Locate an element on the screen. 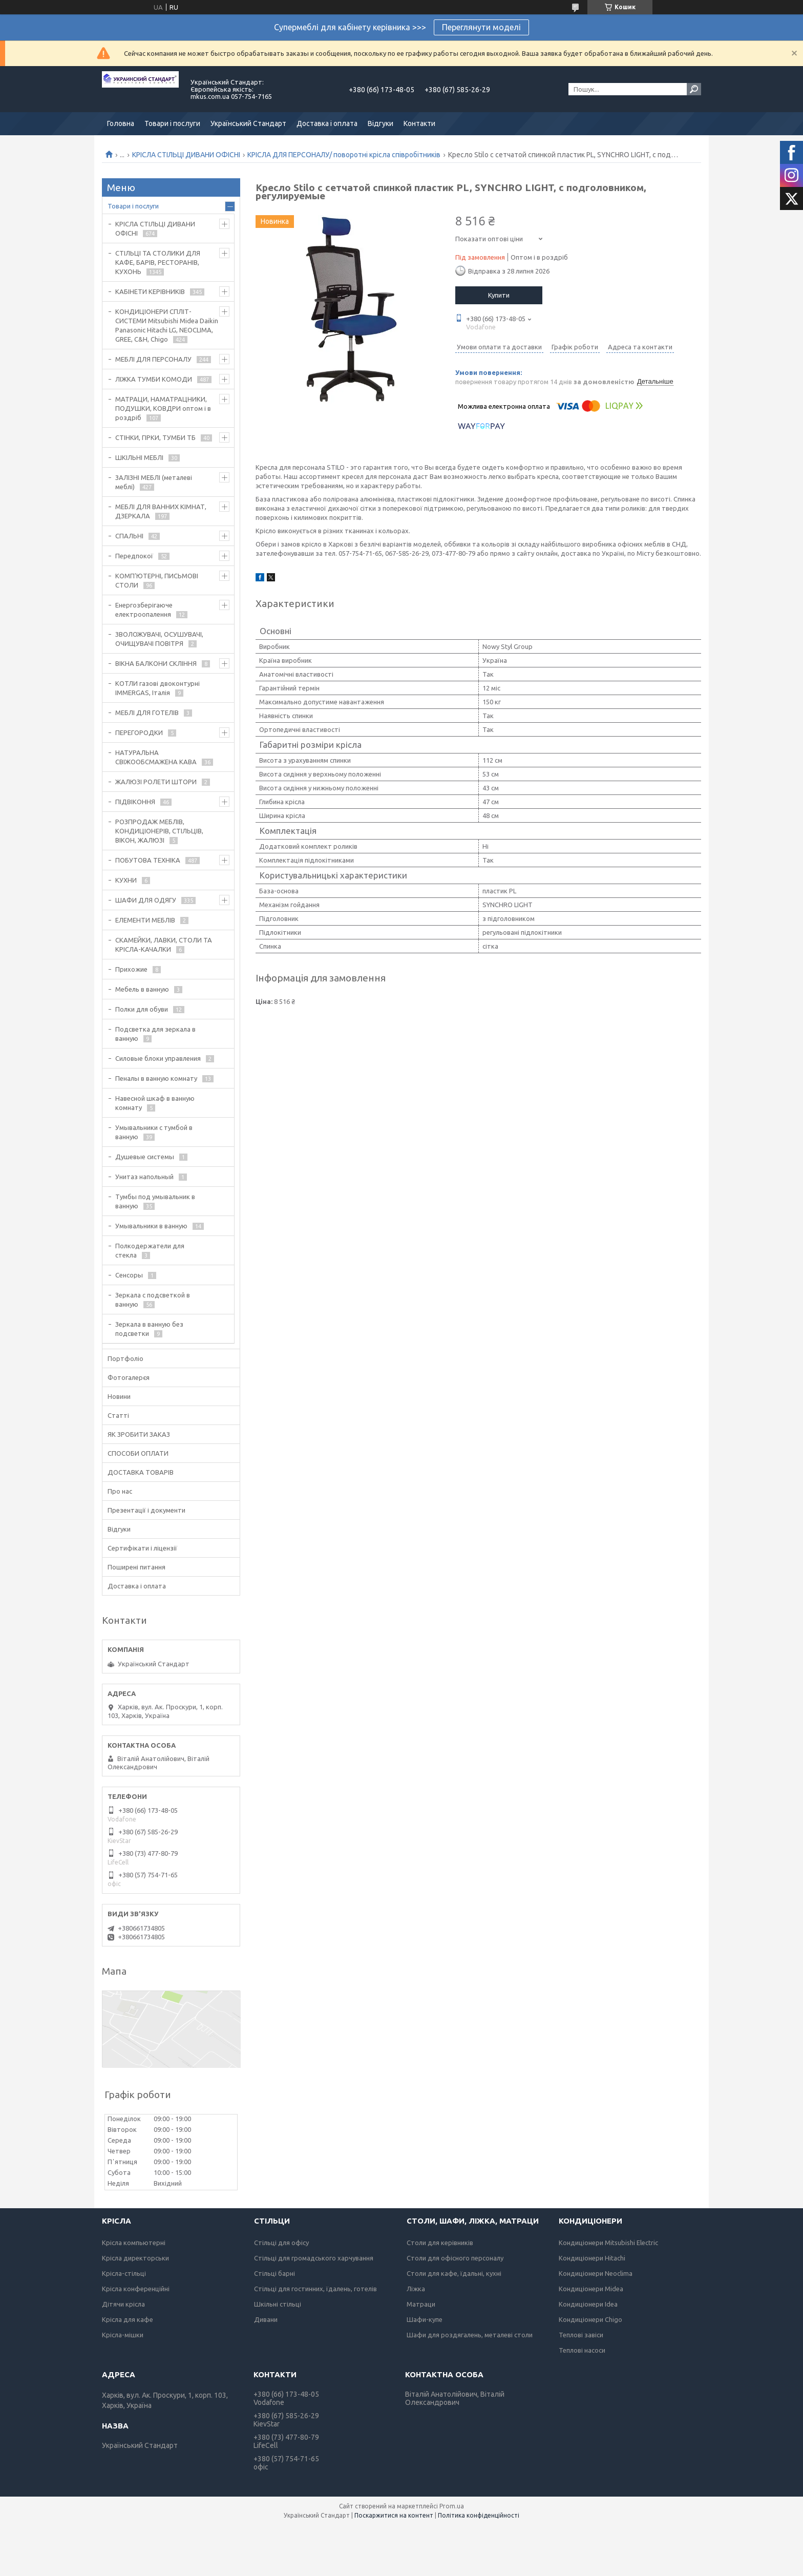 Image resolution: width=803 pixels, height=2576 pixels. Кондиціонери Chigo is located at coordinates (590, 2319).